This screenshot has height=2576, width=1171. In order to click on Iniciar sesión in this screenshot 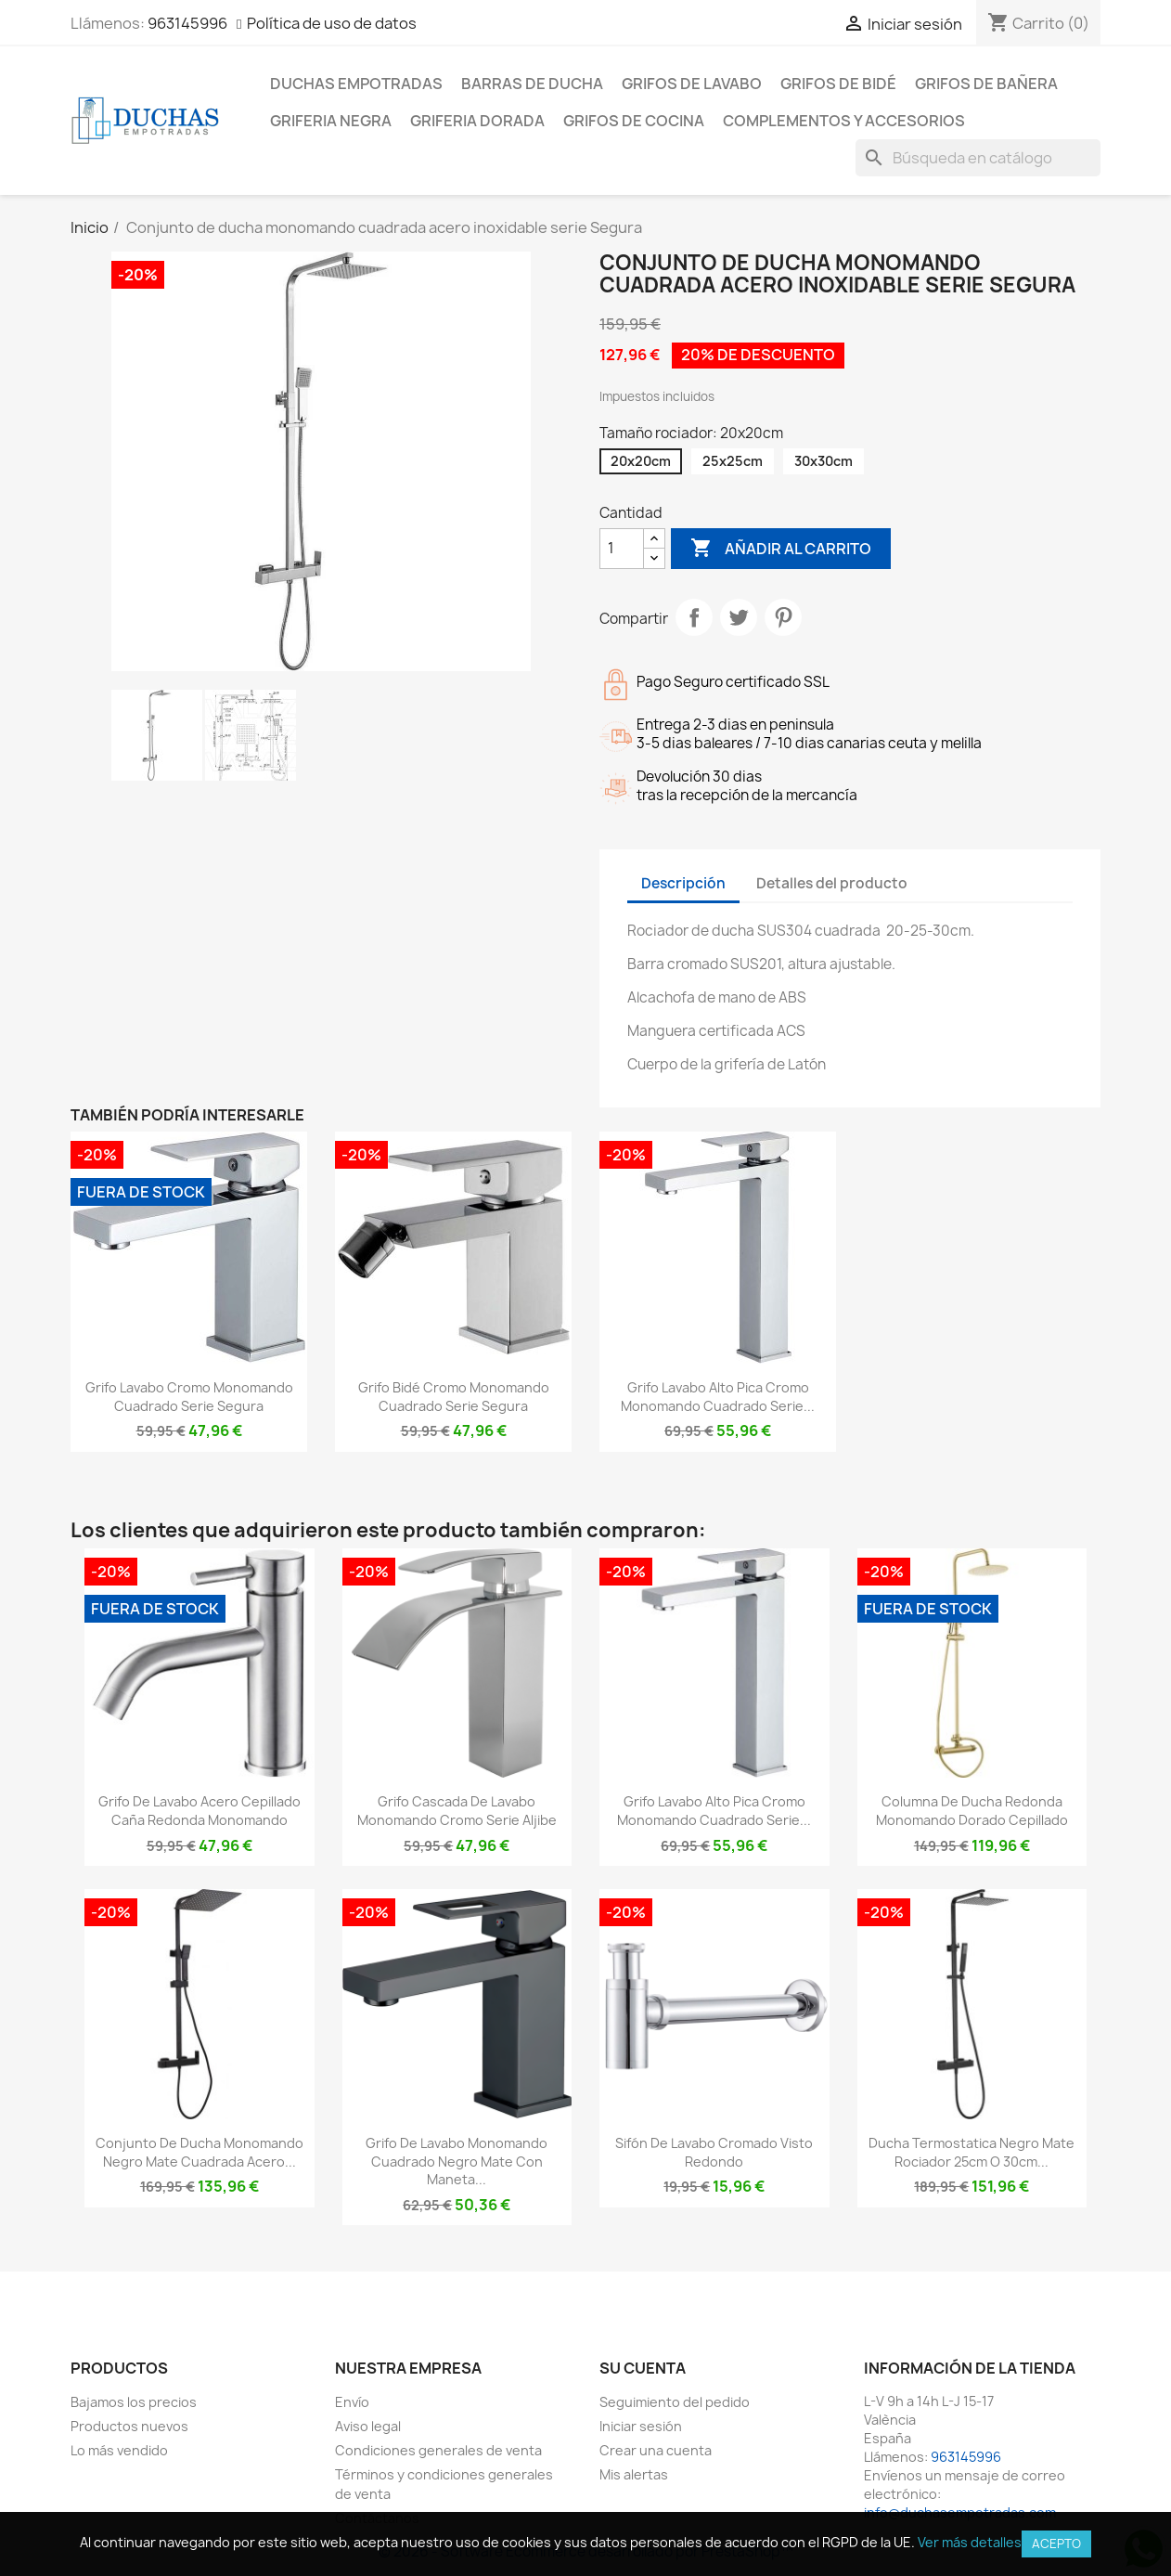, I will do `click(640, 2426)`.